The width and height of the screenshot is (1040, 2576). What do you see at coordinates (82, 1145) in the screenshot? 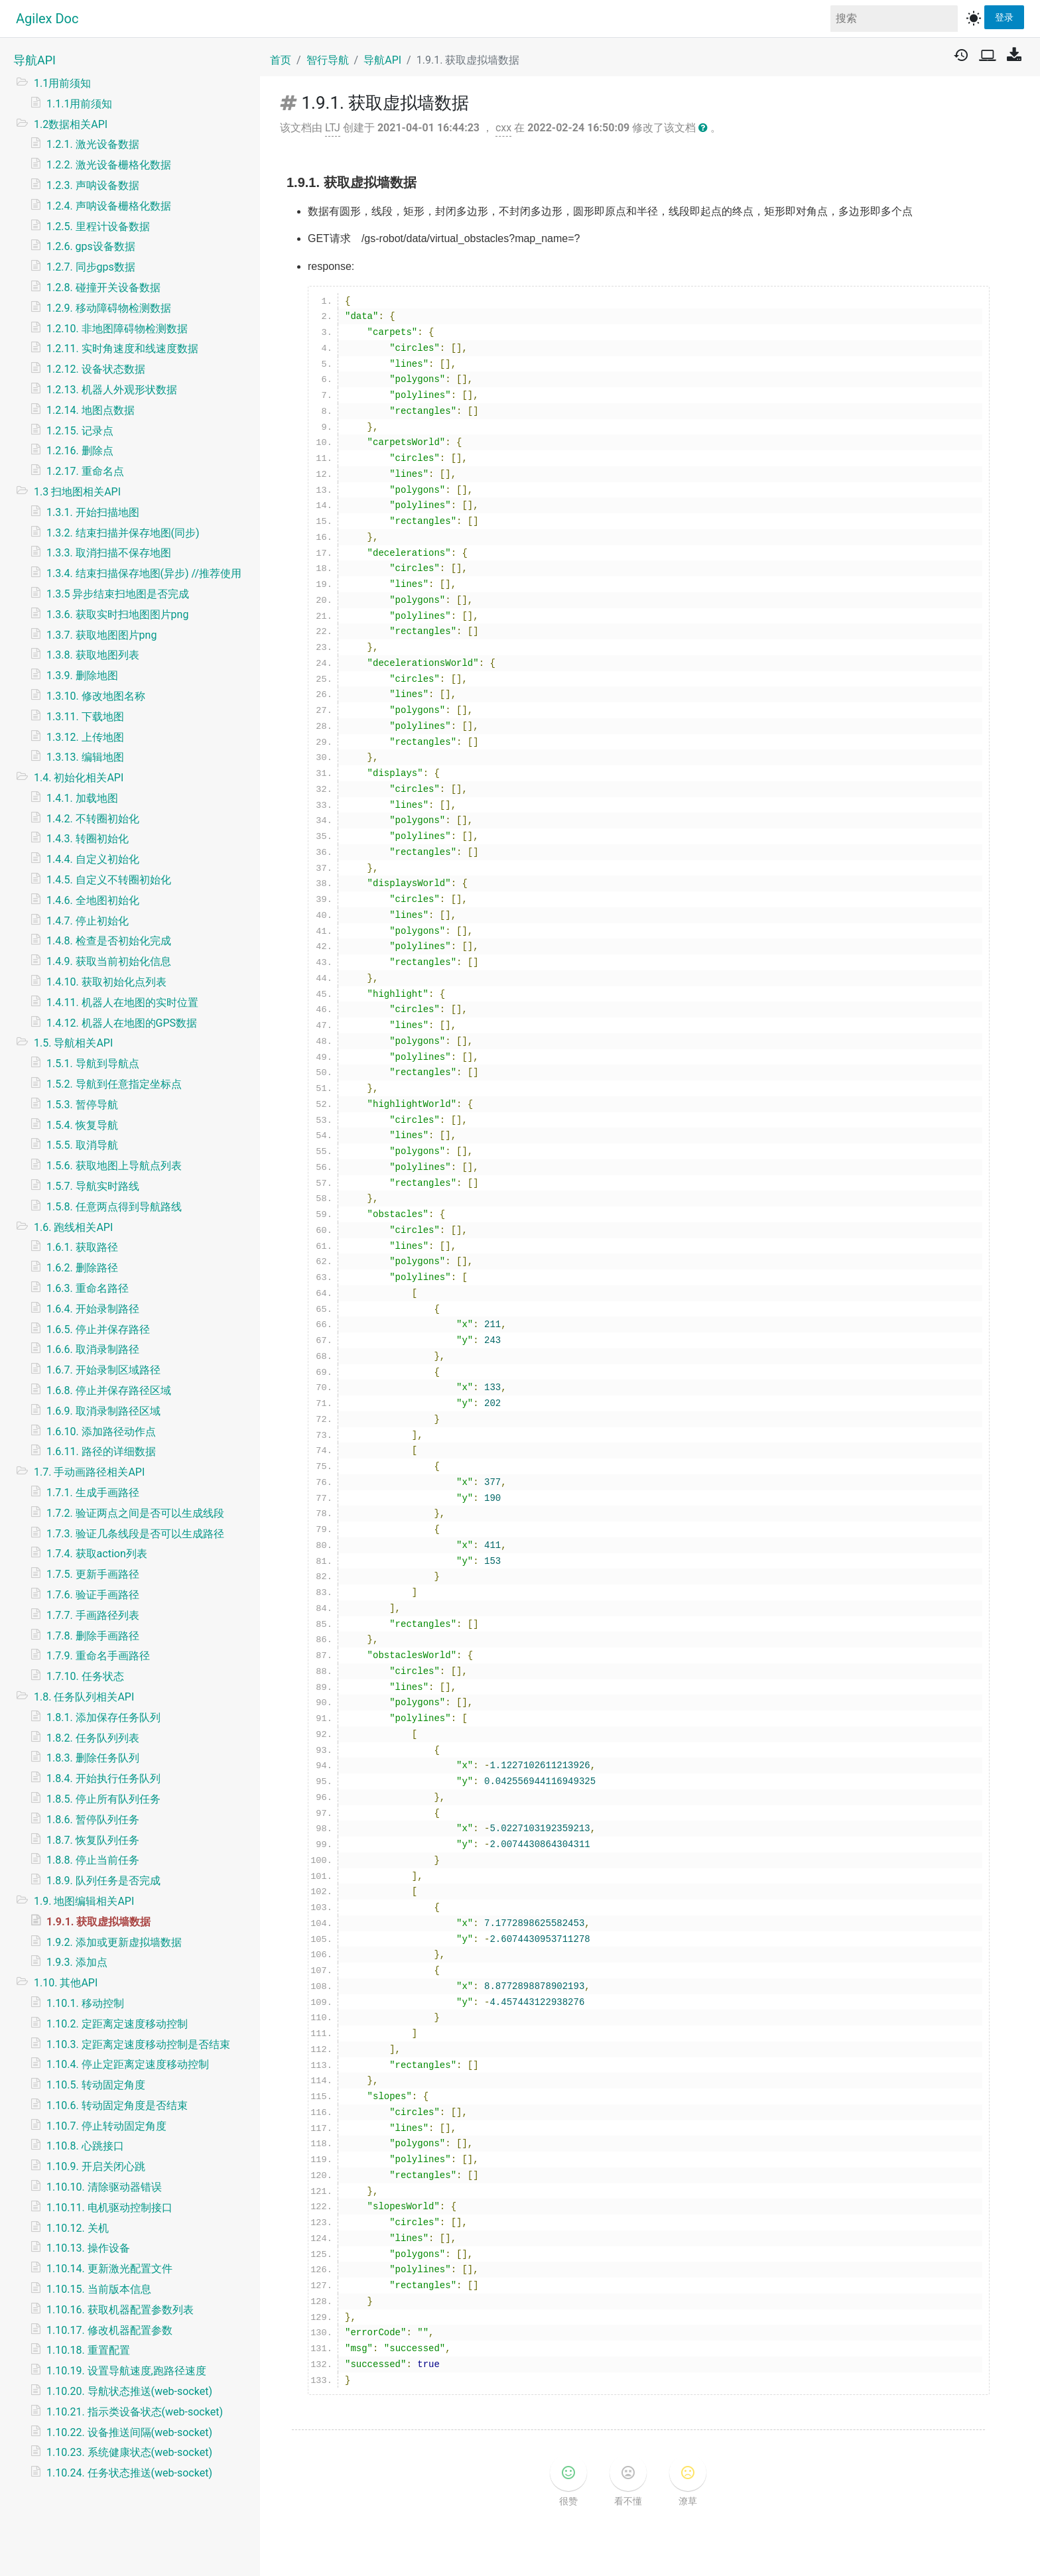
I see `1.5.5. 取消导航` at bounding box center [82, 1145].